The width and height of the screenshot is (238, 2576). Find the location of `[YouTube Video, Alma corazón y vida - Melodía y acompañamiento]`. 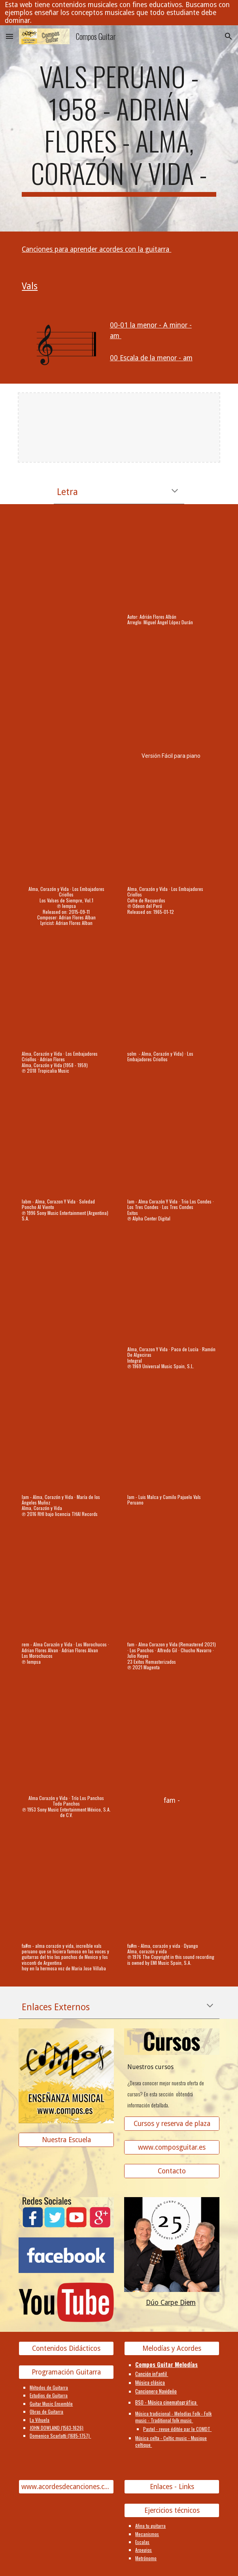

[YouTube Video, Alma corazón y vida - Melodía y acompañamiento] is located at coordinates (66, 561).